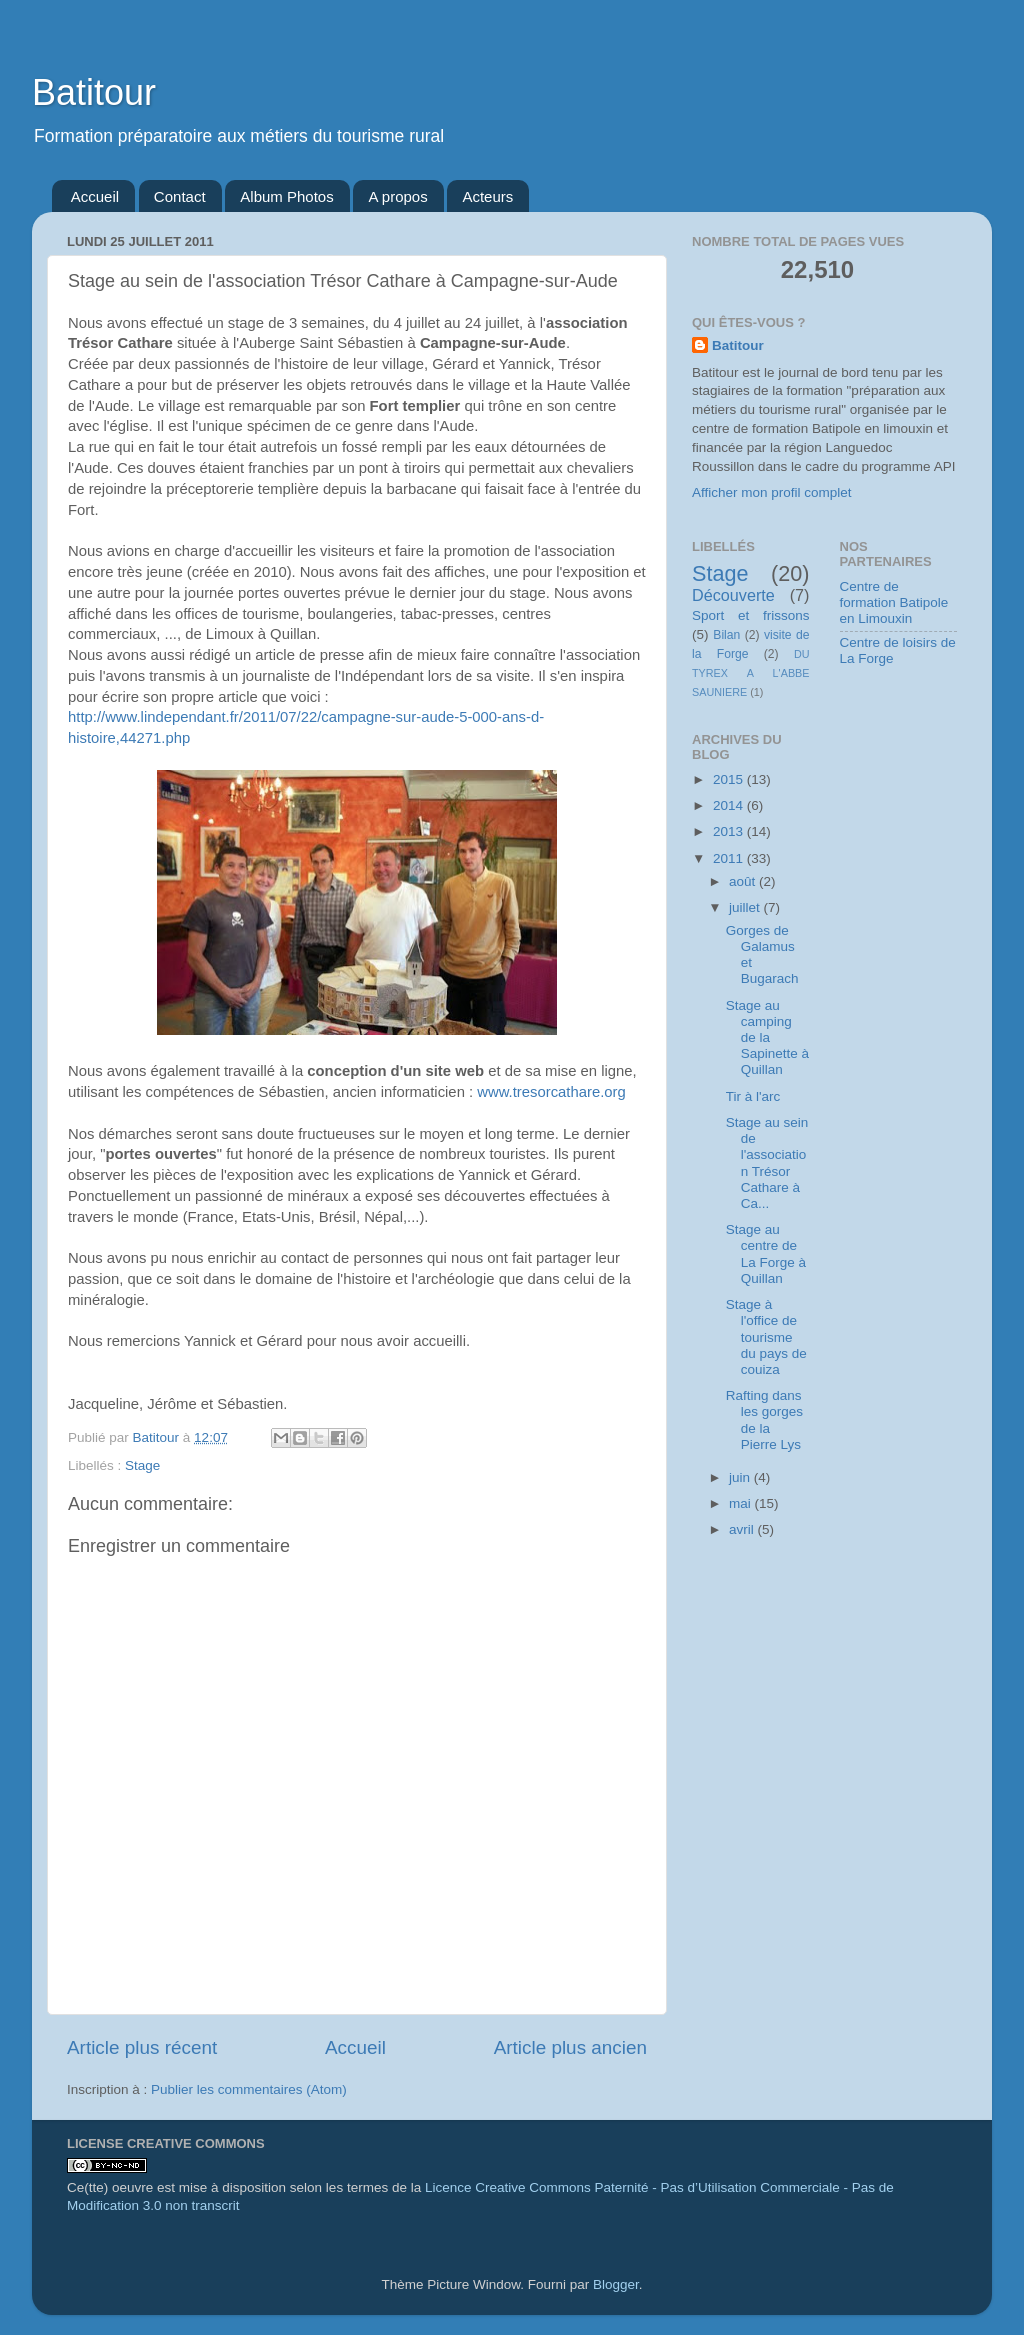 This screenshot has height=2335, width=1024. Describe the element at coordinates (730, 779) in the screenshot. I see `2015` at that location.